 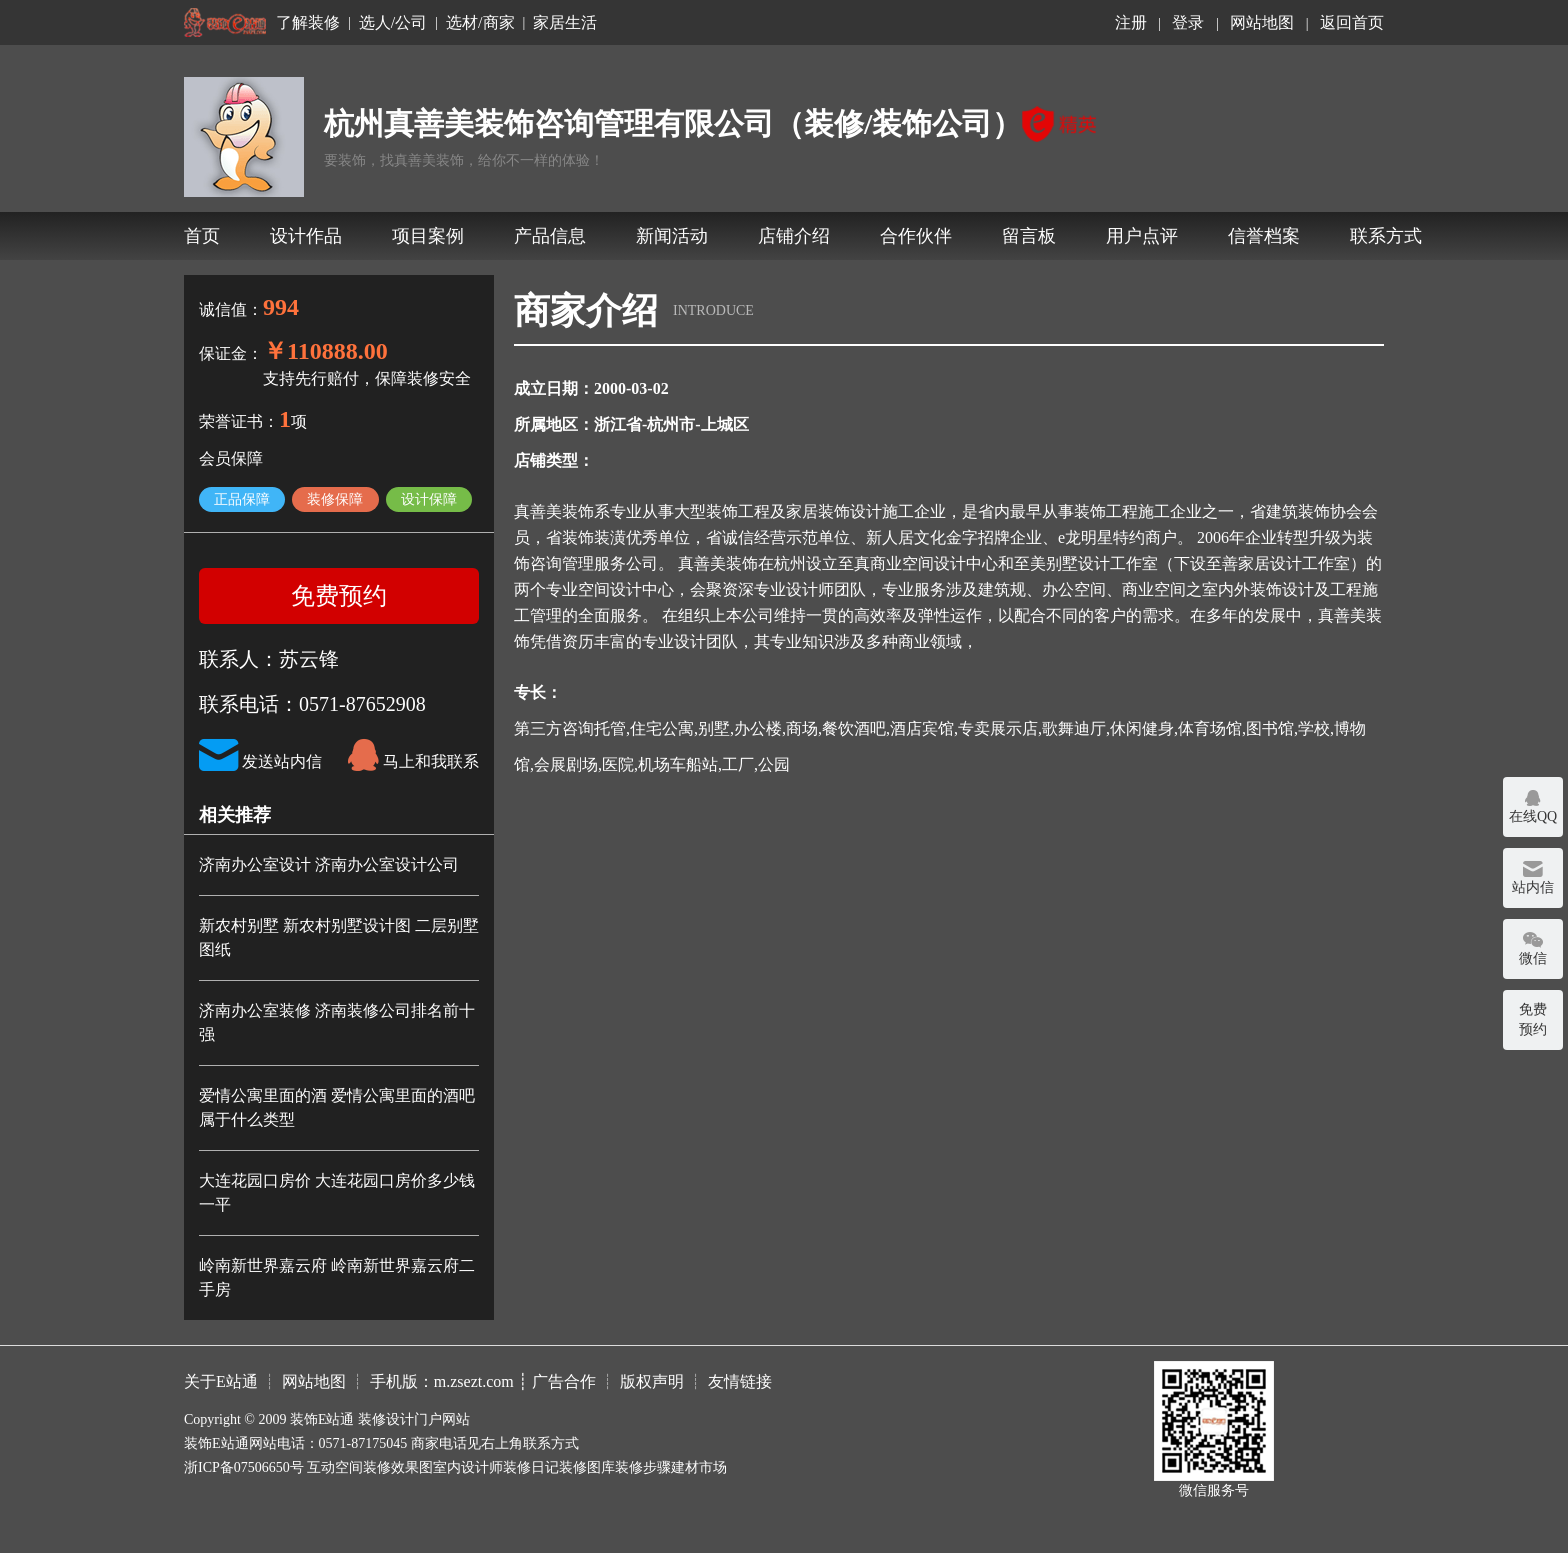 I want to click on 联系方式, so click(x=1386, y=236).